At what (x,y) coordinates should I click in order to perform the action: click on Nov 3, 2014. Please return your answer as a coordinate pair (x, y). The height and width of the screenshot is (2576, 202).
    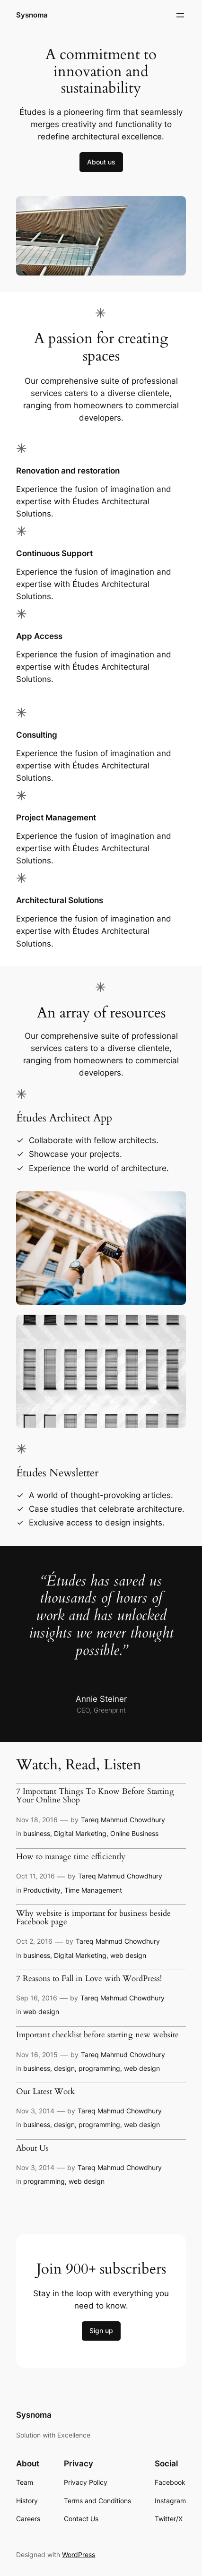
    Looking at the image, I should click on (35, 2111).